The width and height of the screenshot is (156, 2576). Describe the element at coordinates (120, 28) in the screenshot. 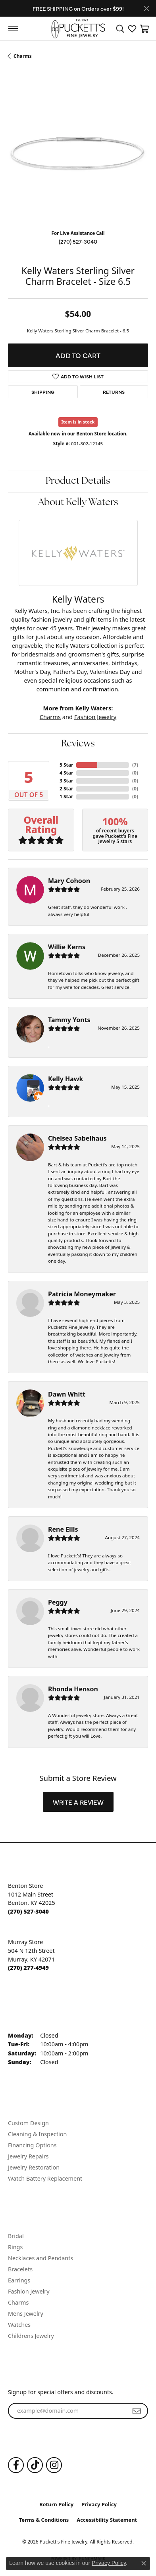

I see `[button]` at that location.